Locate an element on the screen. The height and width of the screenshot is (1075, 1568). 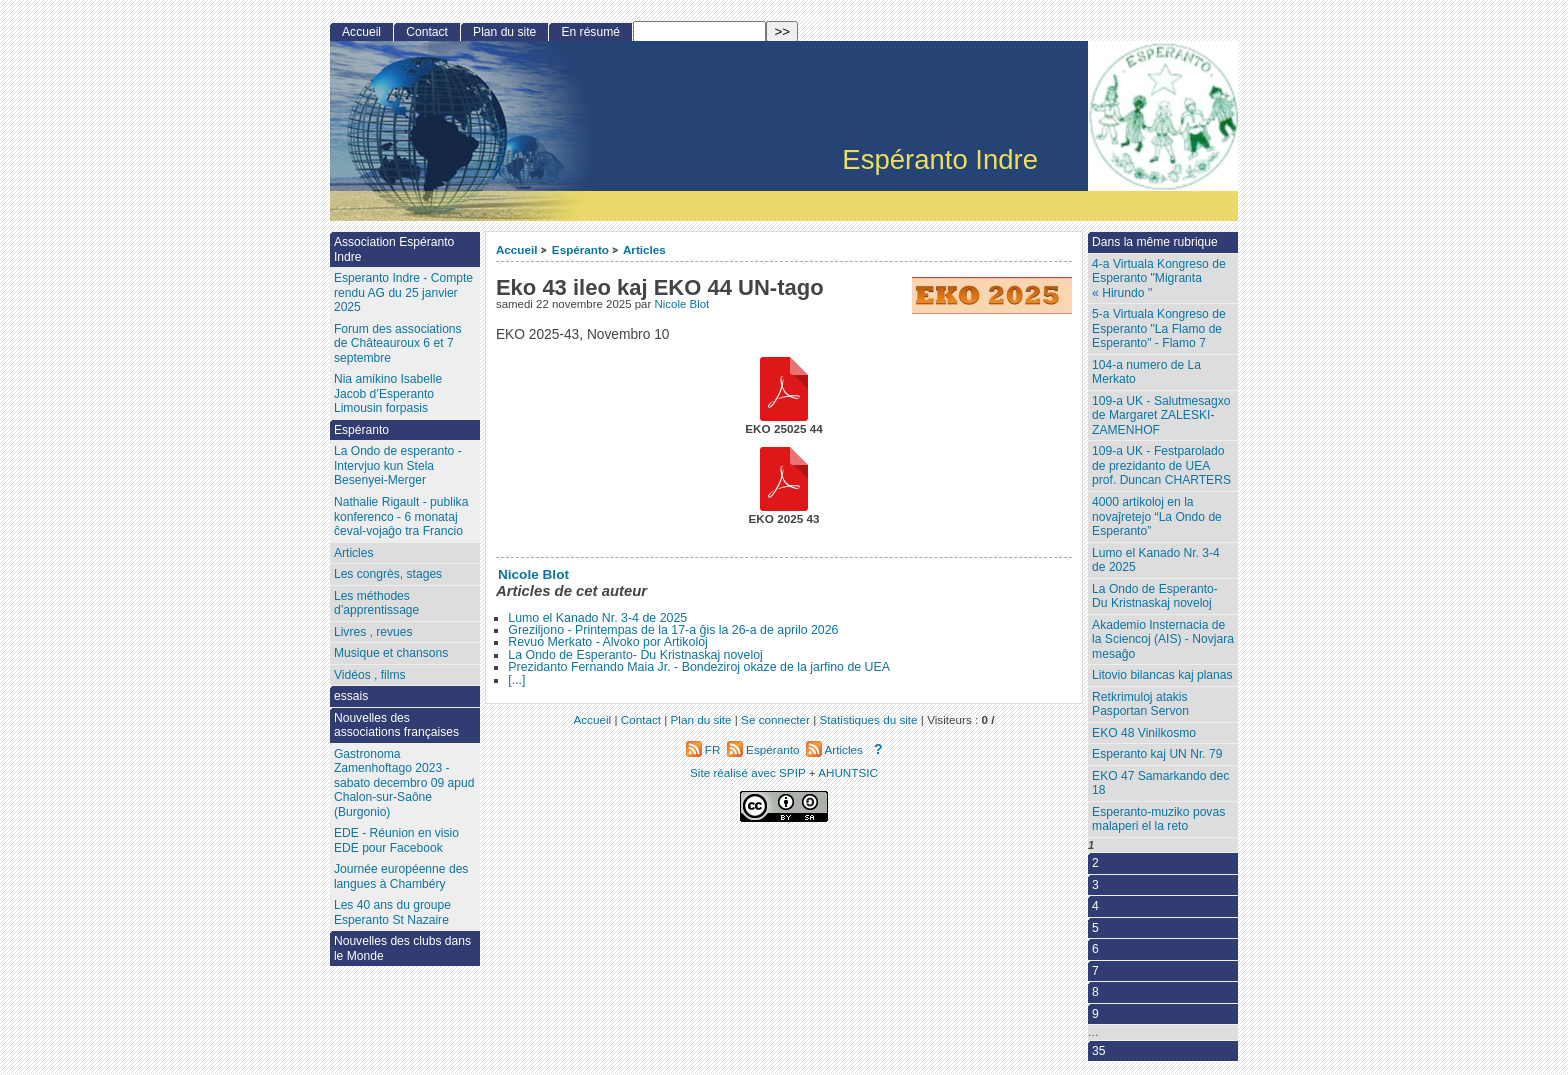
7 [Aller à la page 7] is located at coordinates (1095, 971).